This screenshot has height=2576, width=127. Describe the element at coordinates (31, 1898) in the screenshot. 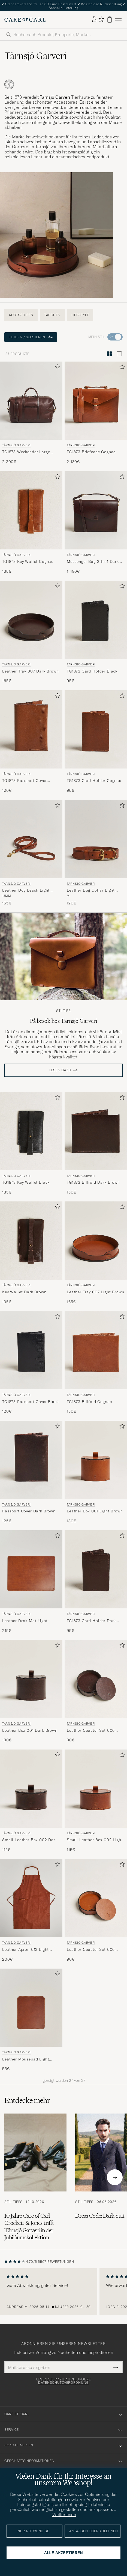

I see `[Herren Tärnsjö Garveri Leather Apron 012 Light Brown Braun]` at that location.